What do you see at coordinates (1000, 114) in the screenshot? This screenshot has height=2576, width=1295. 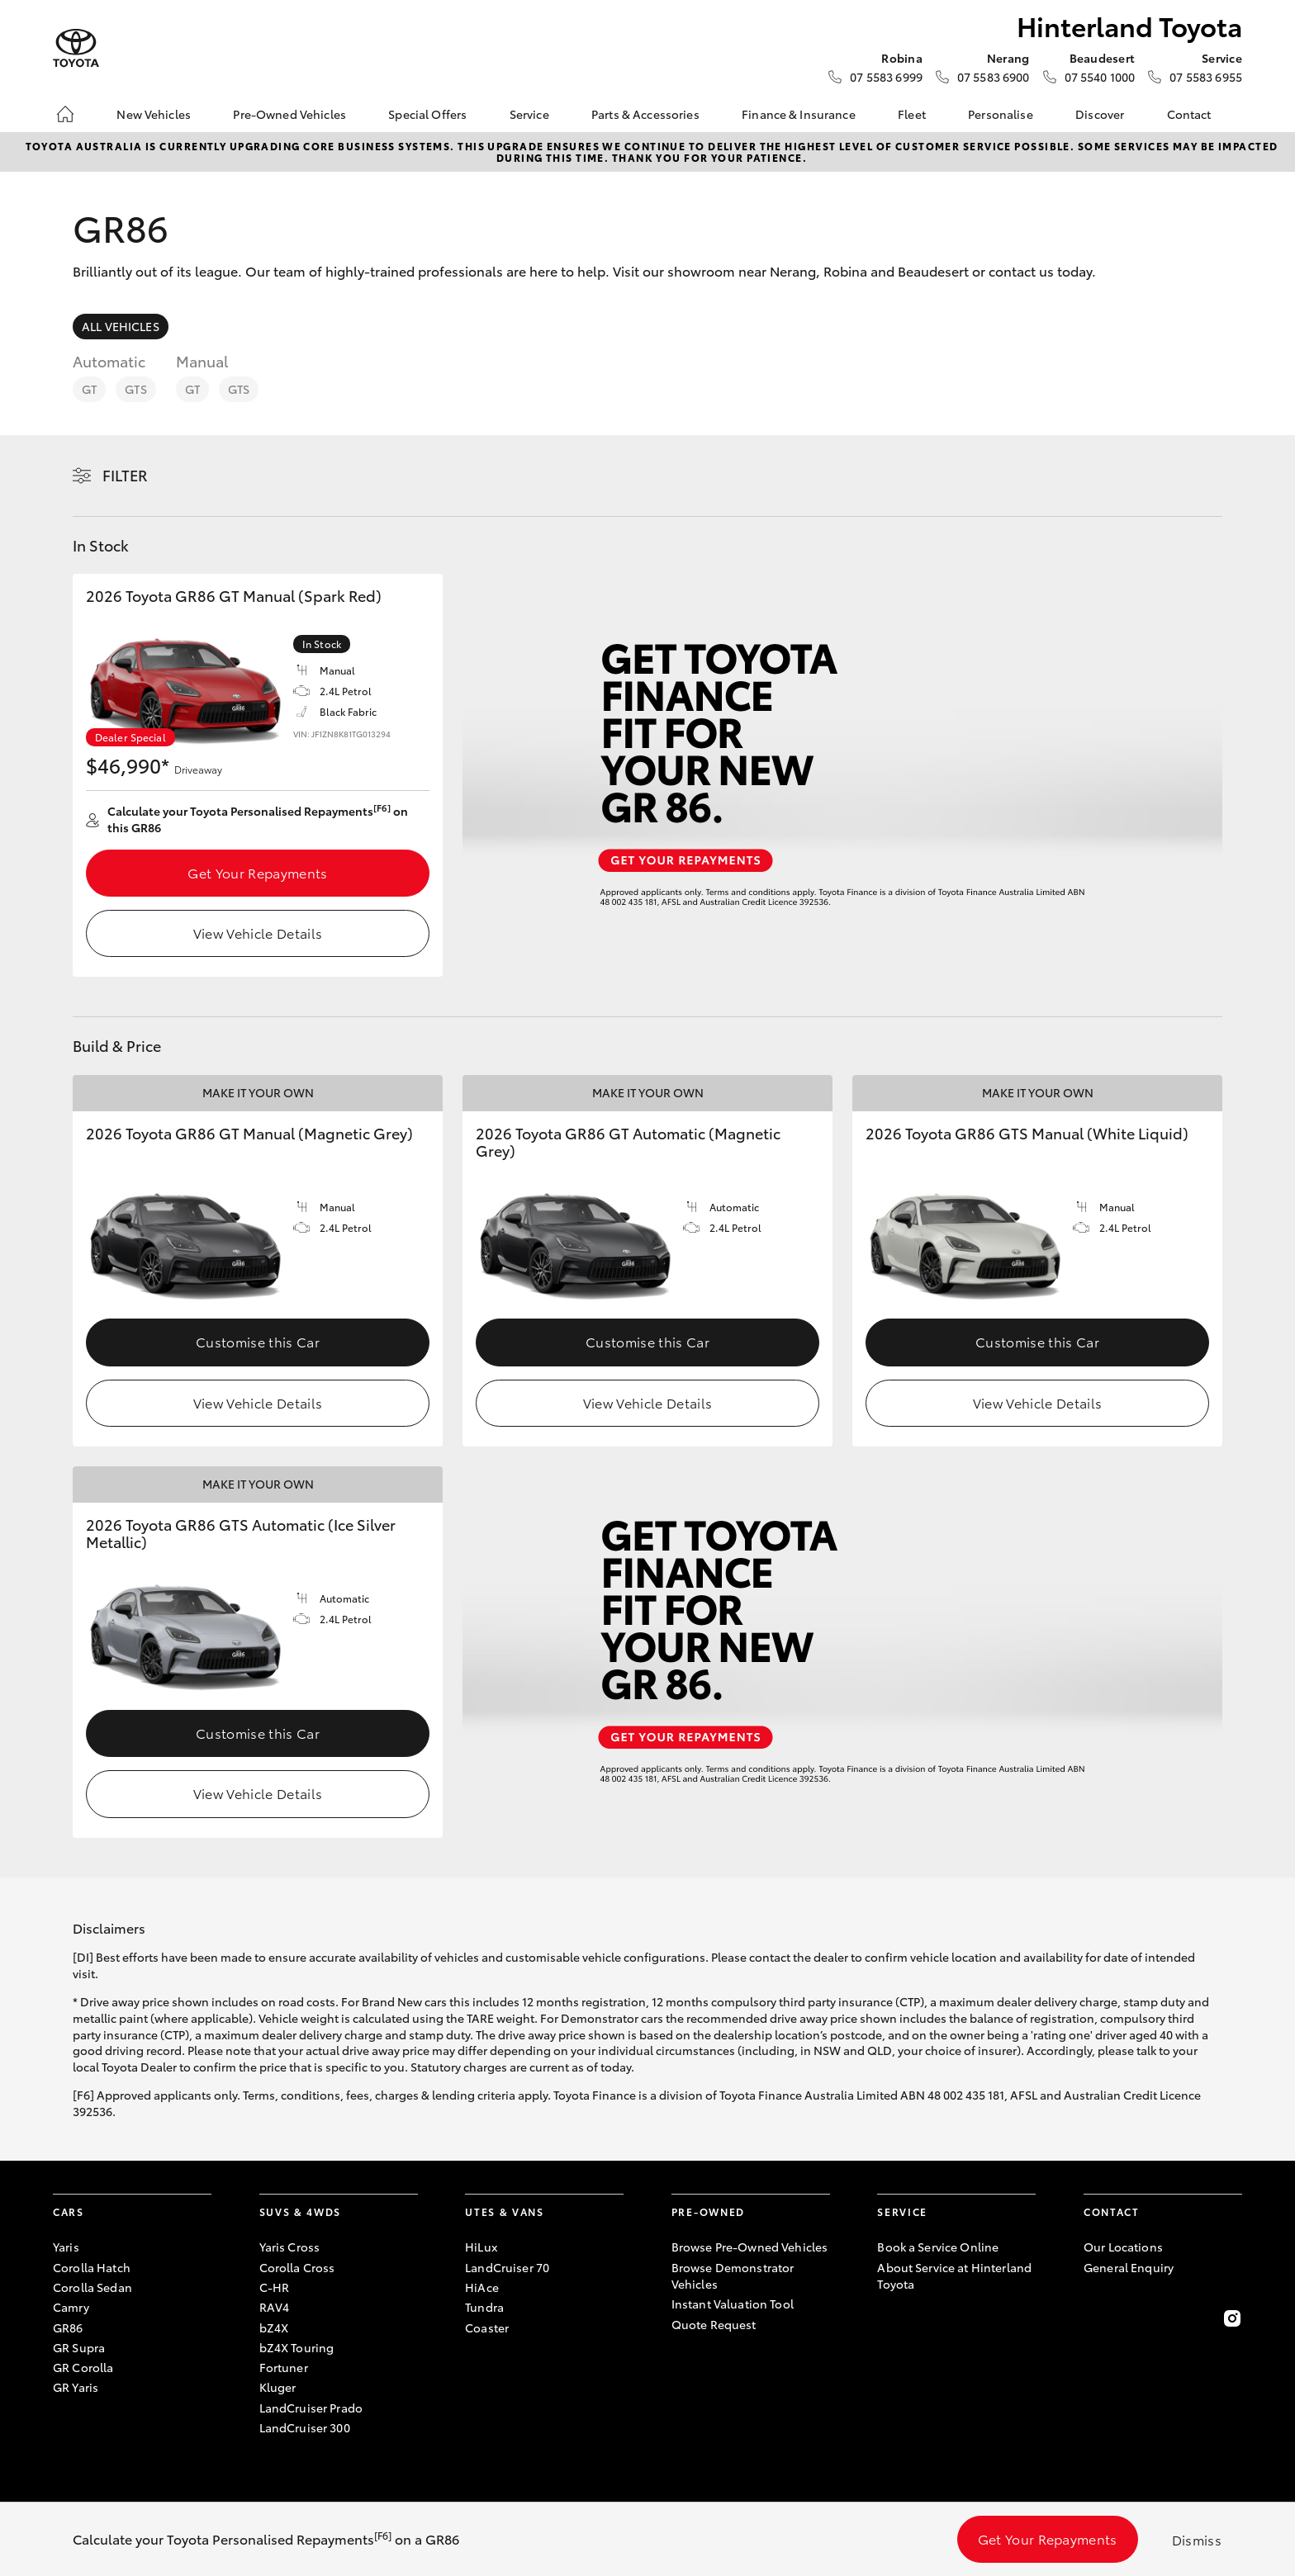 I see `Personalise` at bounding box center [1000, 114].